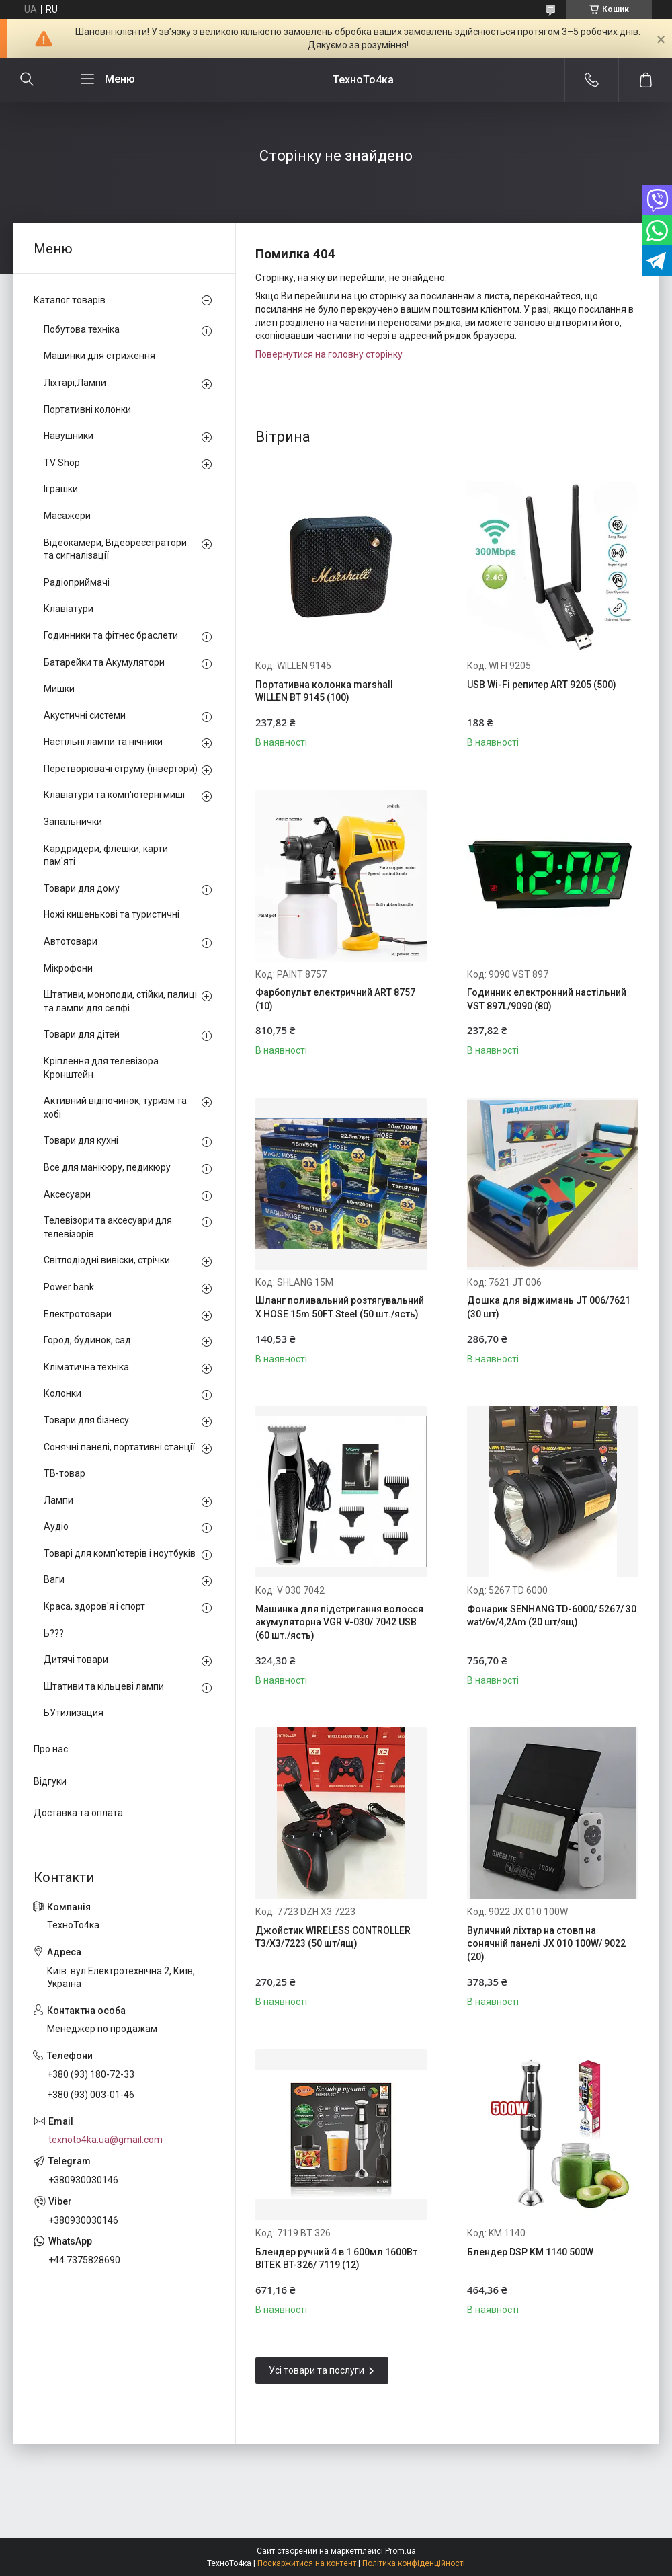  Describe the element at coordinates (75, 382) in the screenshot. I see `Ліхтарі,Лампи` at that location.